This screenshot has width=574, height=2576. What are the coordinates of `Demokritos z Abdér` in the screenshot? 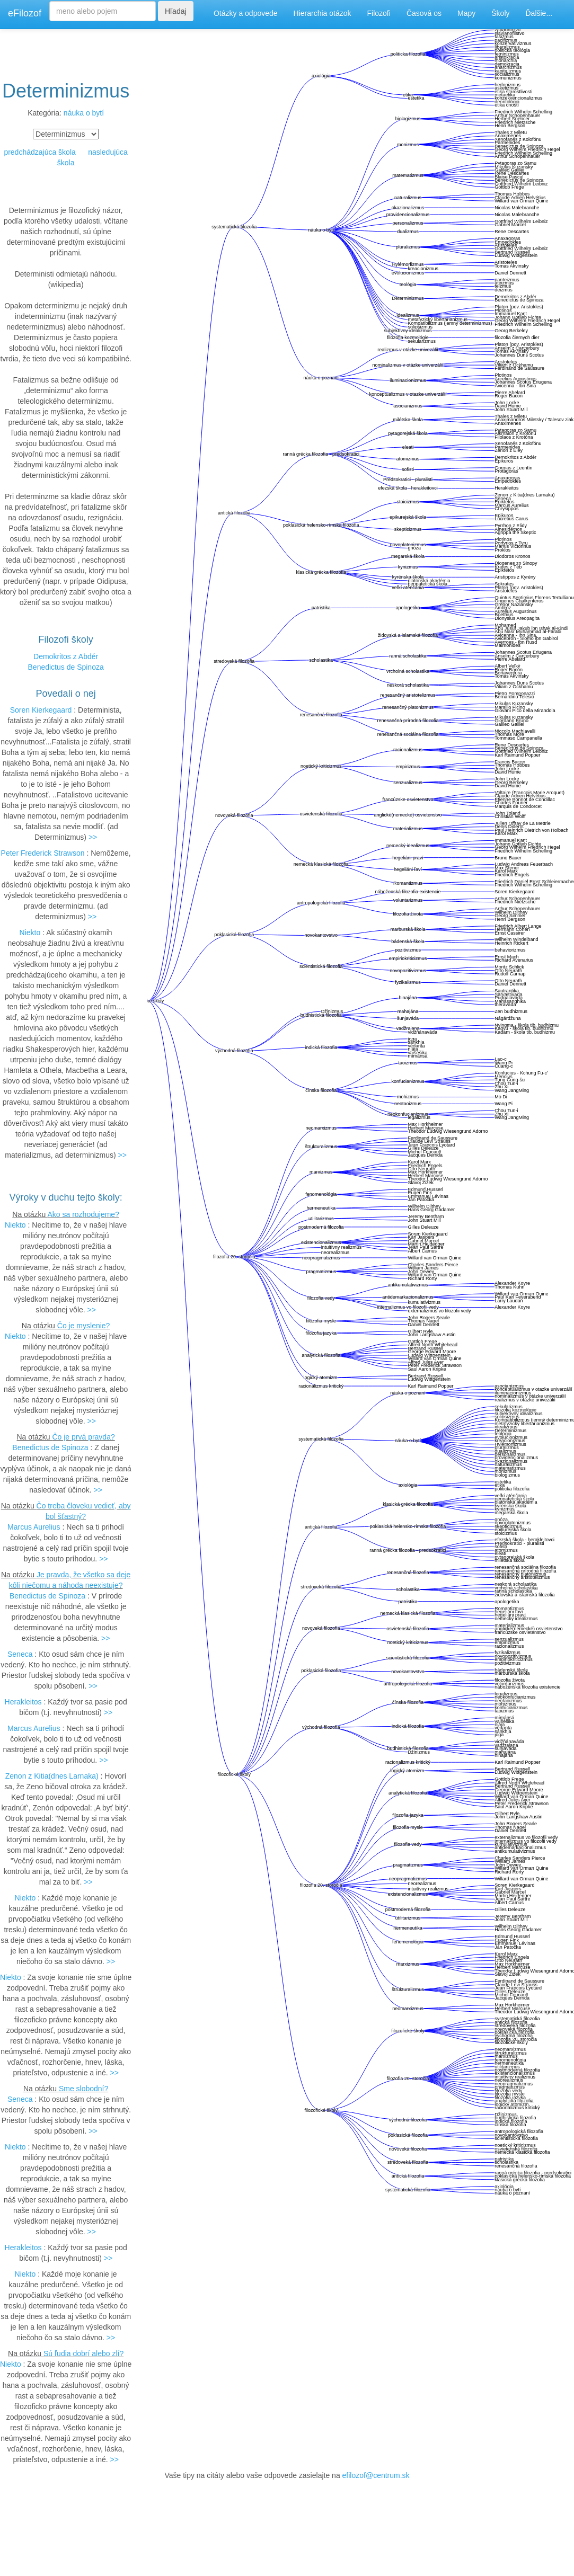 It's located at (65, 656).